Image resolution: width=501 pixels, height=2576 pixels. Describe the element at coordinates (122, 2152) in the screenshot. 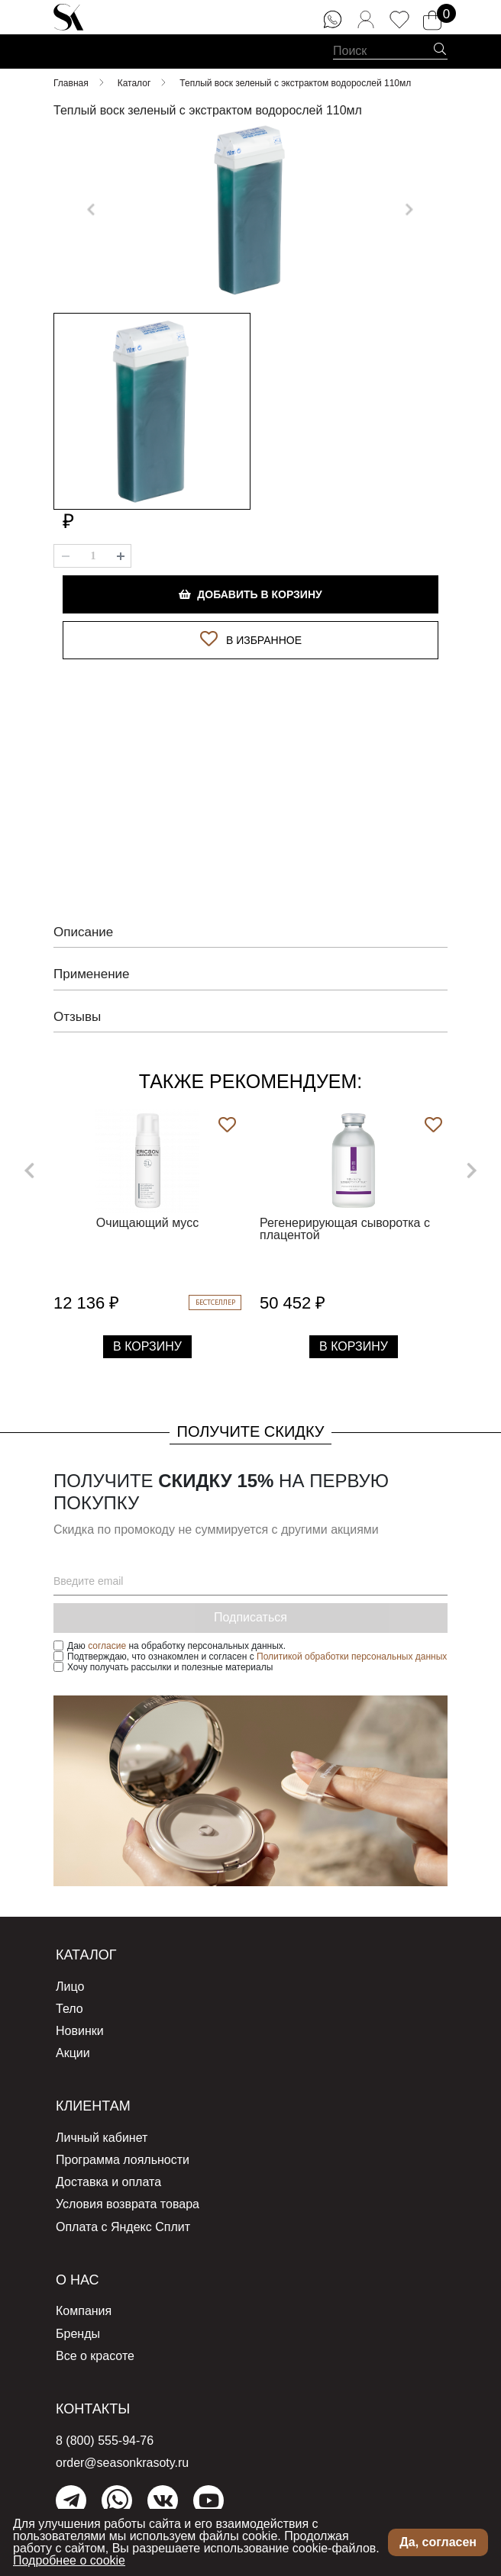

I see `Программа лояльности` at that location.